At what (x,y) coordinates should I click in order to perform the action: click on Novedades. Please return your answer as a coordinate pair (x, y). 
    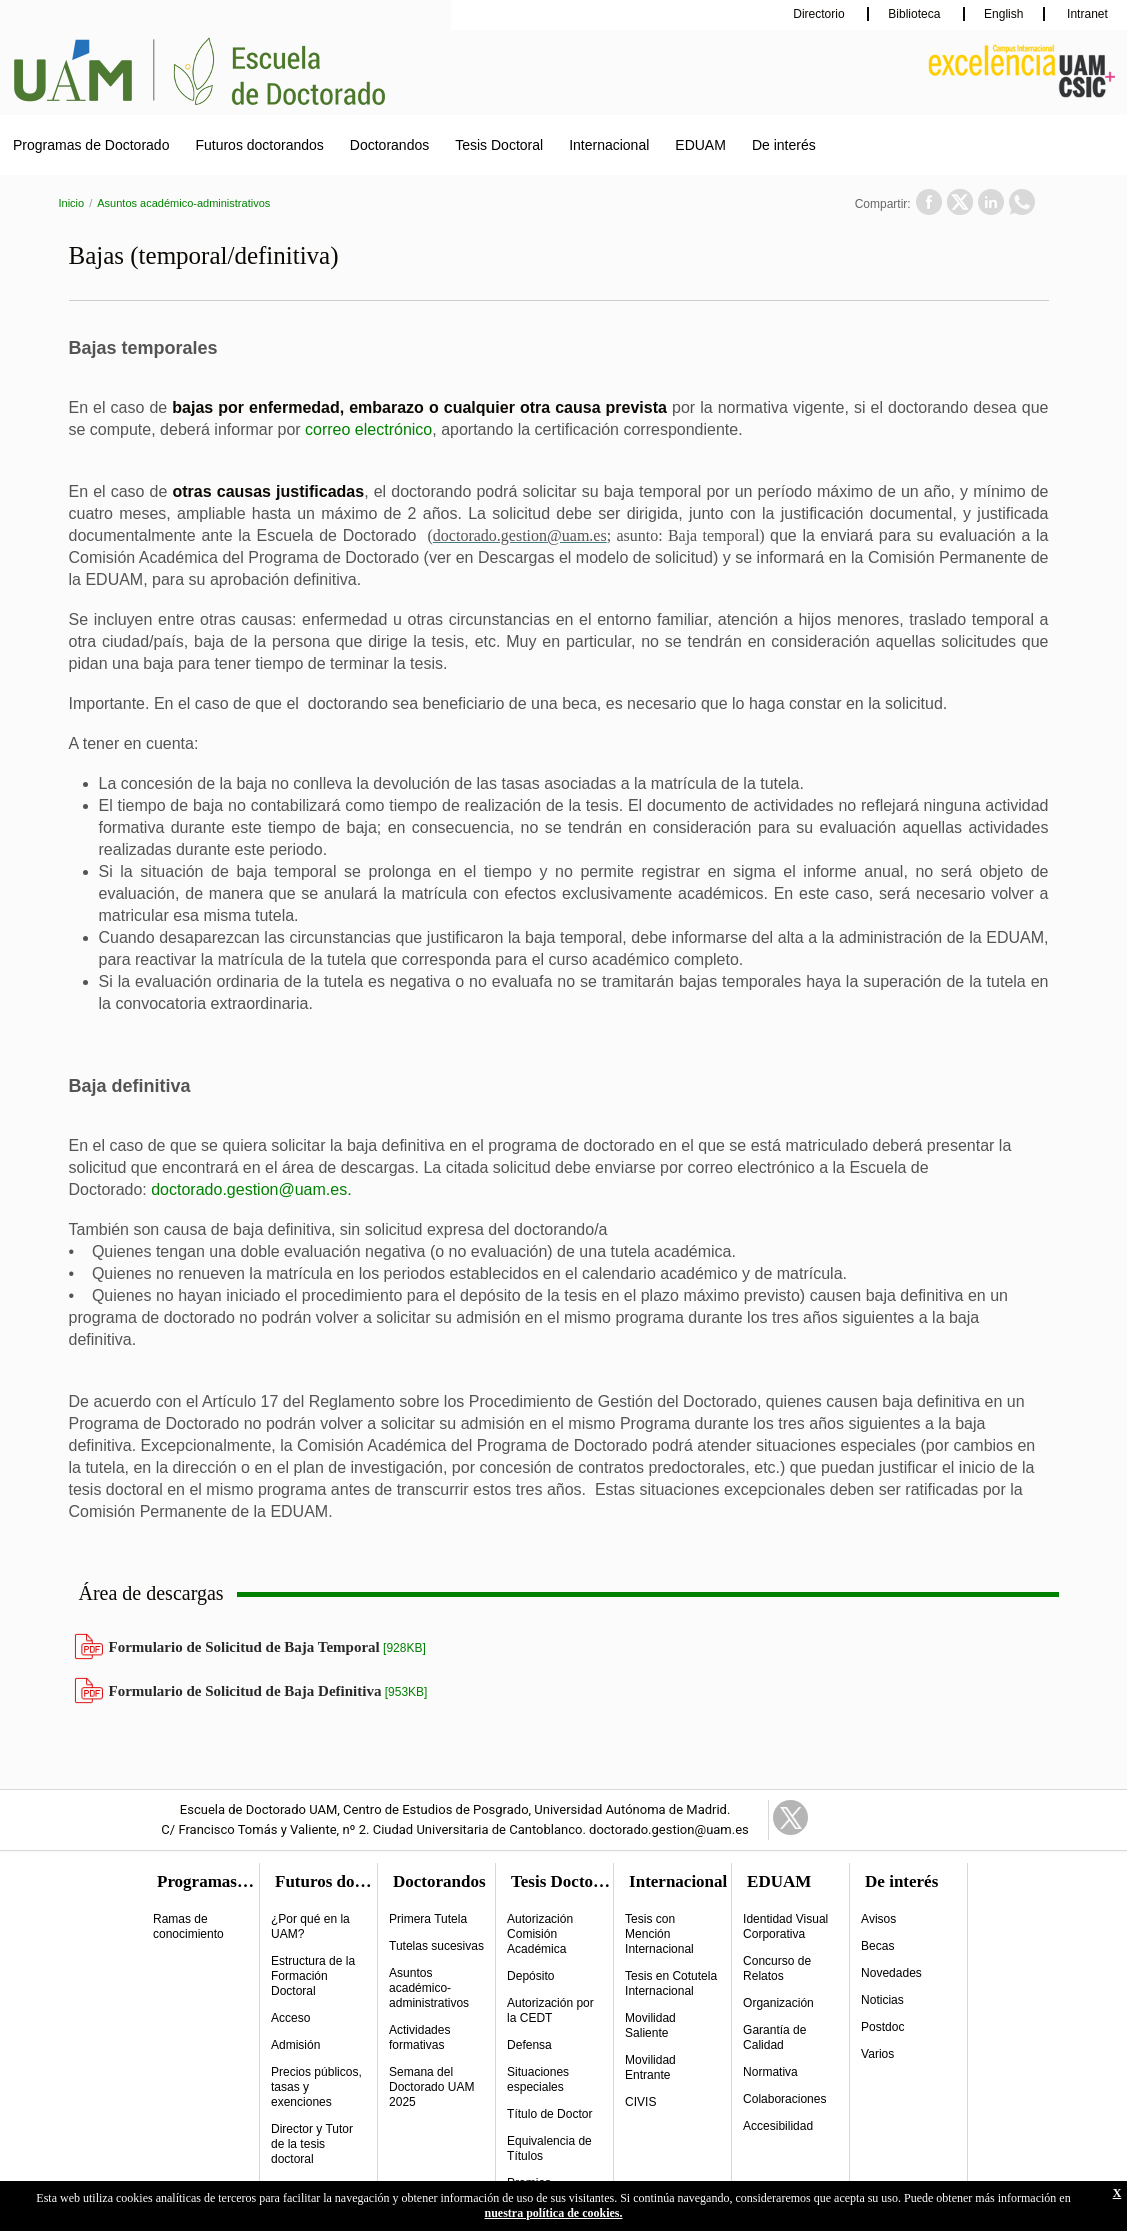
    Looking at the image, I should click on (891, 1973).